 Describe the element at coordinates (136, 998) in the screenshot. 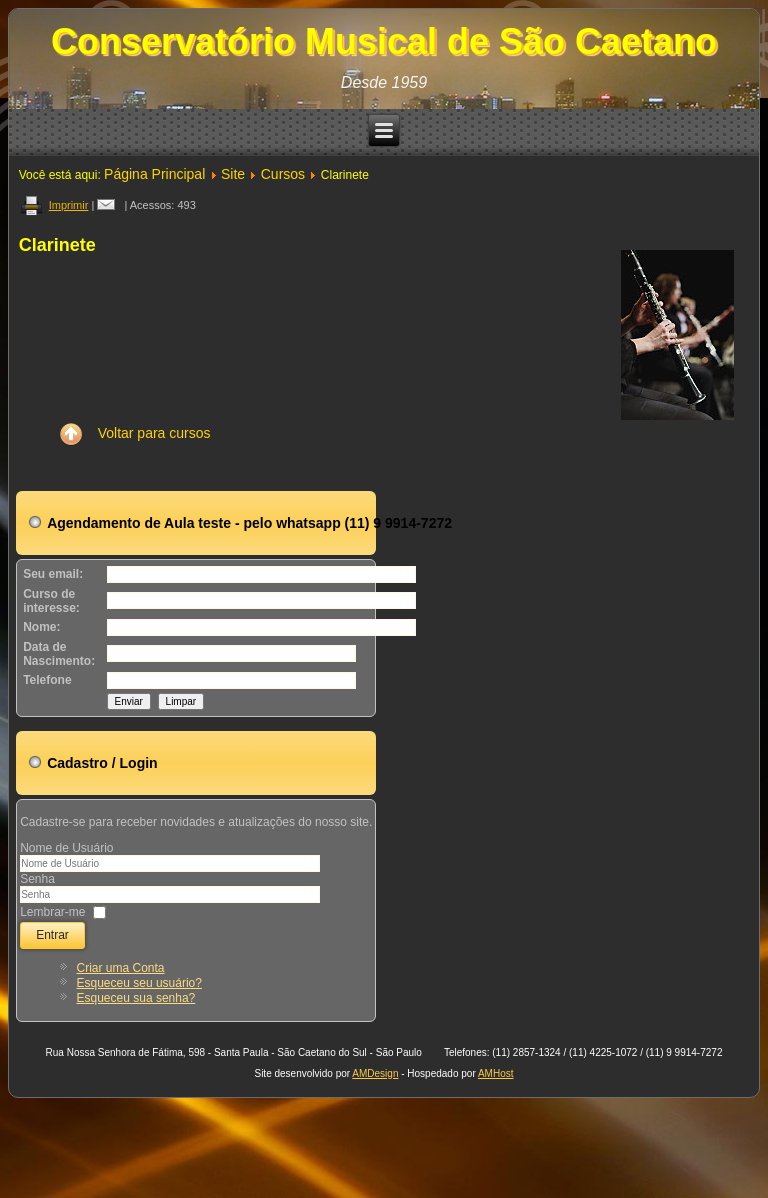

I see `Esqueceu sua senha?` at that location.